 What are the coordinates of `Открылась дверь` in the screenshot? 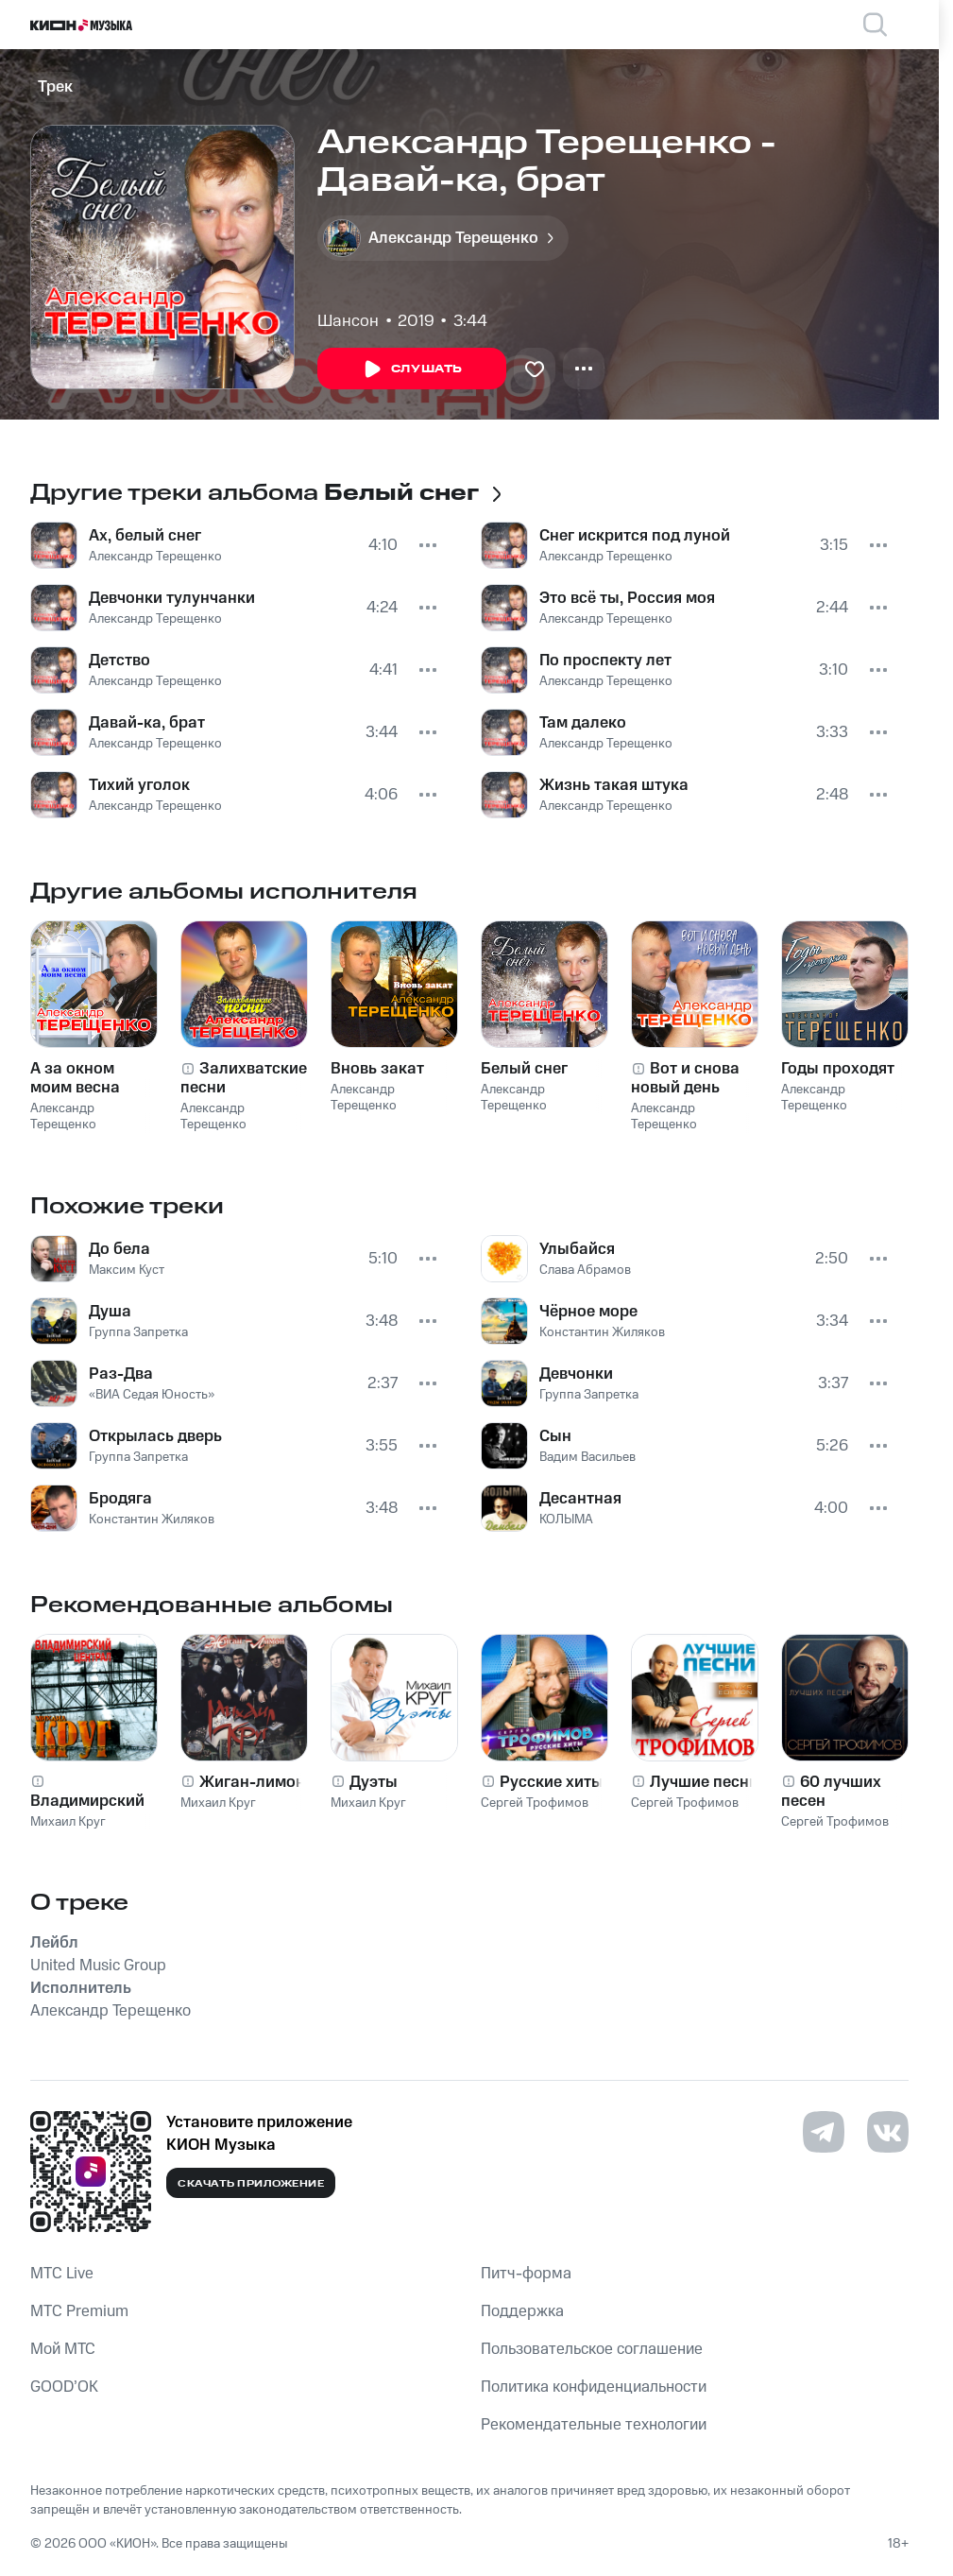 It's located at (155, 1436).